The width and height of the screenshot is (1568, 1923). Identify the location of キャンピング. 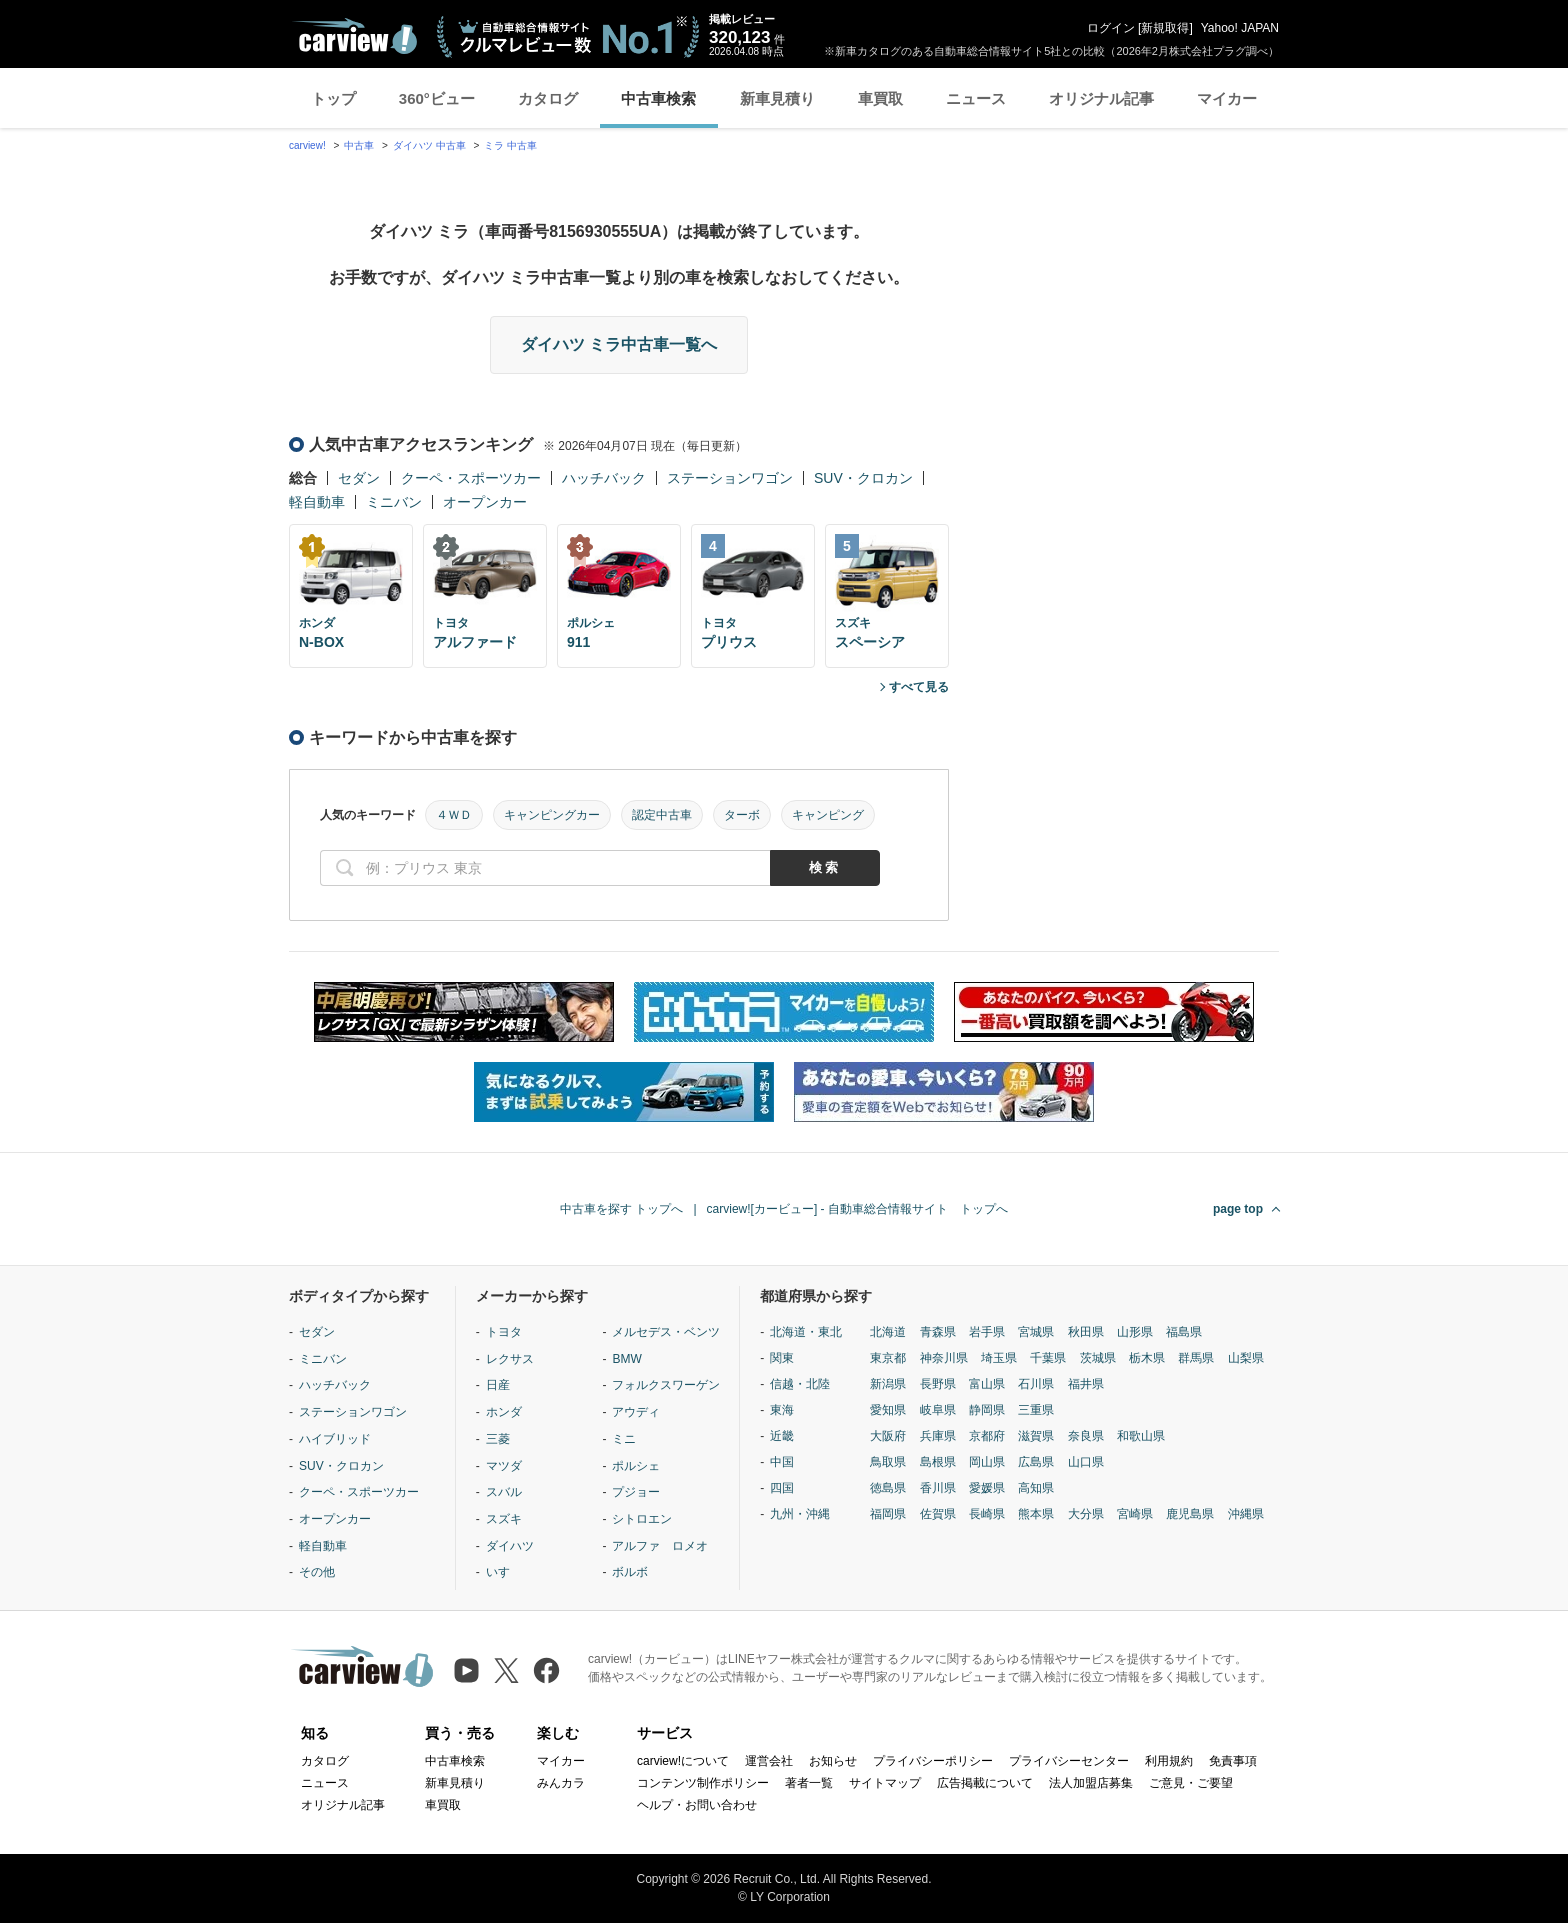
(828, 815).